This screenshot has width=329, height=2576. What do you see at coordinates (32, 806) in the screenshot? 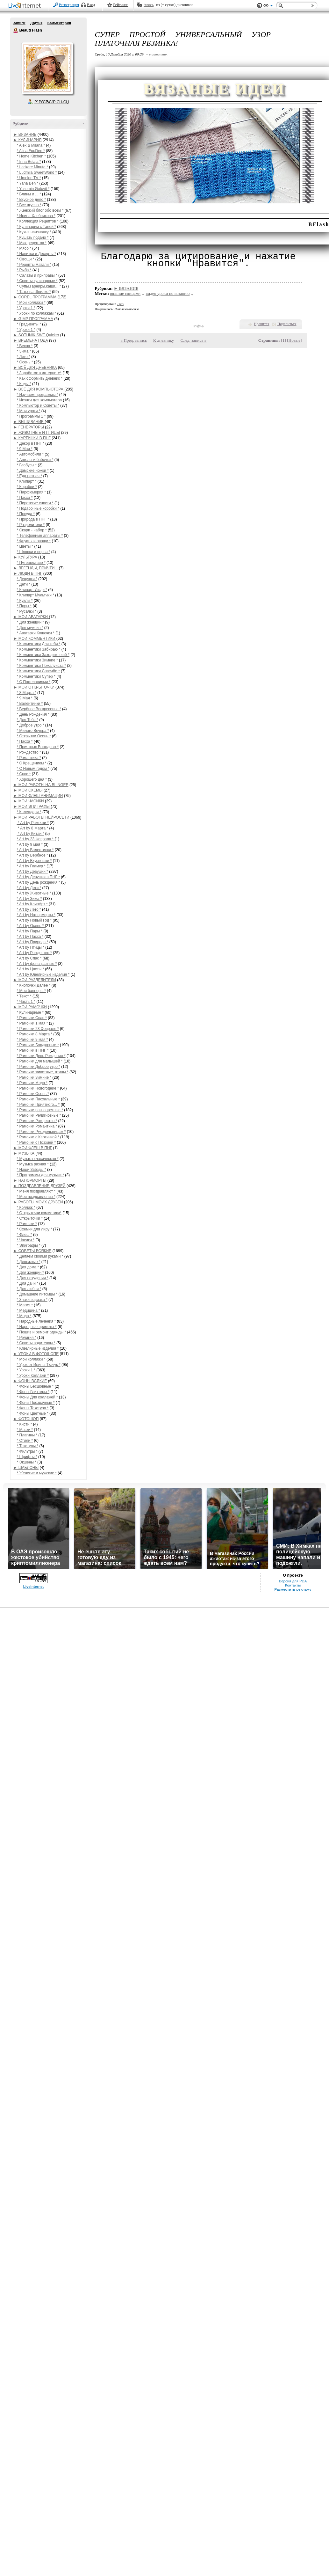
I see `► МОИ ЭПИГРАФЫ` at bounding box center [32, 806].